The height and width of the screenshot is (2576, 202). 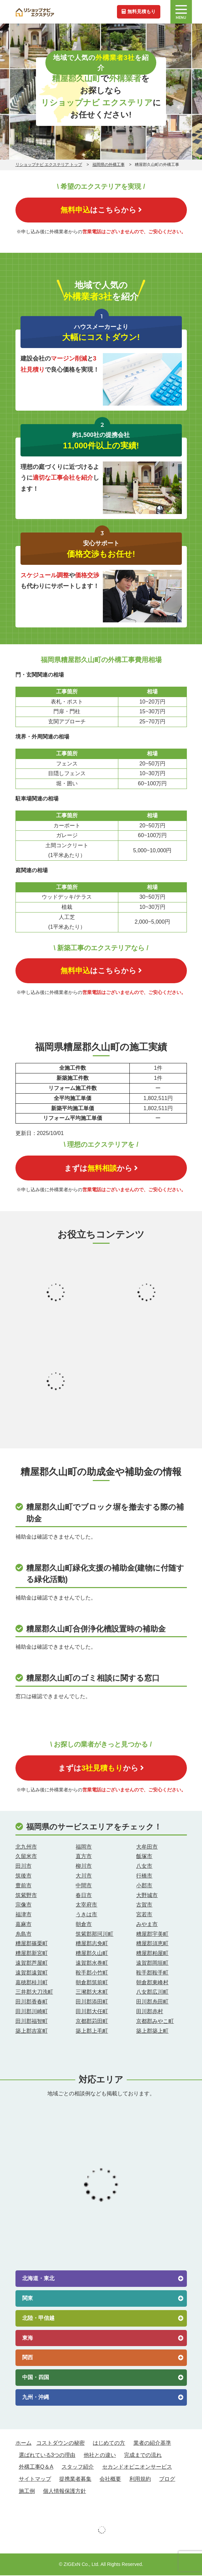 What do you see at coordinates (108, 164) in the screenshot?
I see `福岡県の外構工事` at bounding box center [108, 164].